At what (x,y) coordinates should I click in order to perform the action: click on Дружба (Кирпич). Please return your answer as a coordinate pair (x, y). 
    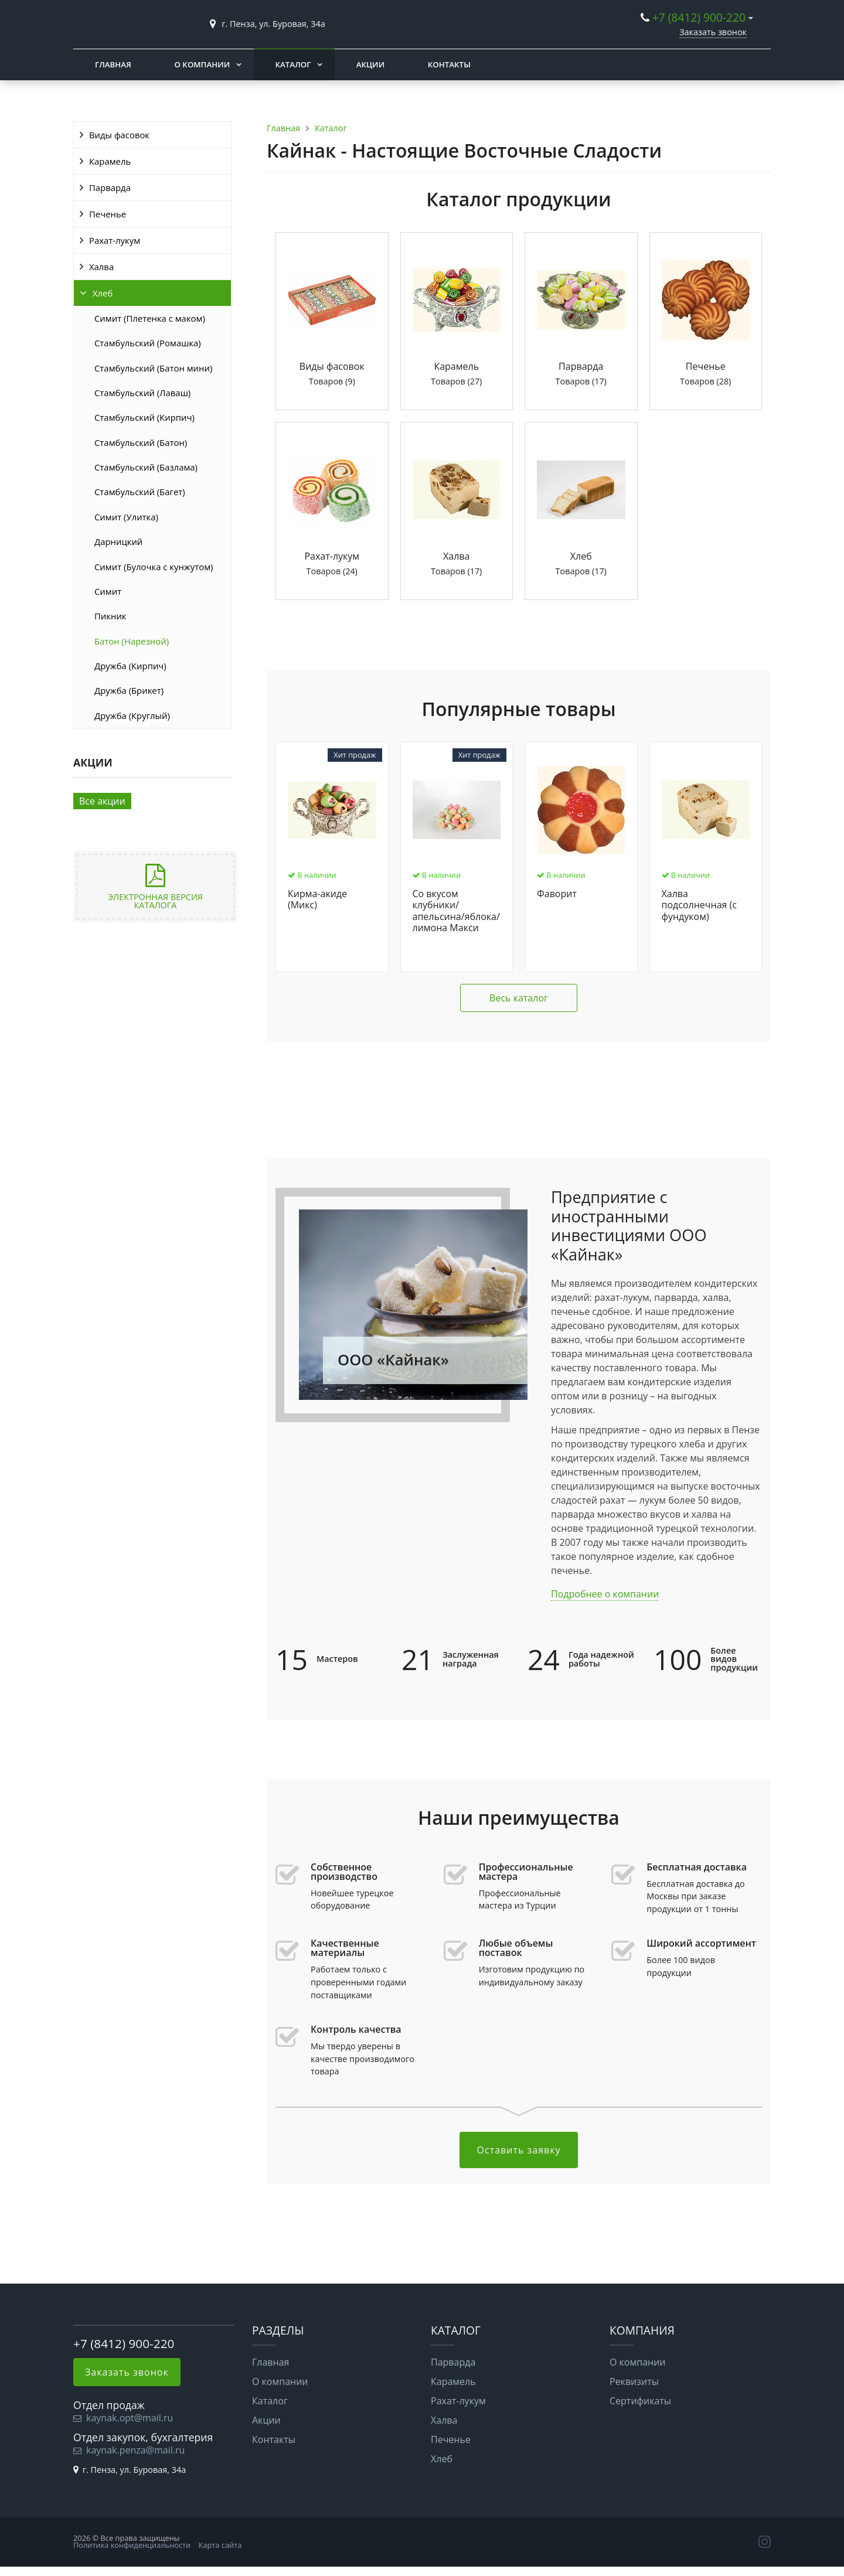
    Looking at the image, I should click on (130, 666).